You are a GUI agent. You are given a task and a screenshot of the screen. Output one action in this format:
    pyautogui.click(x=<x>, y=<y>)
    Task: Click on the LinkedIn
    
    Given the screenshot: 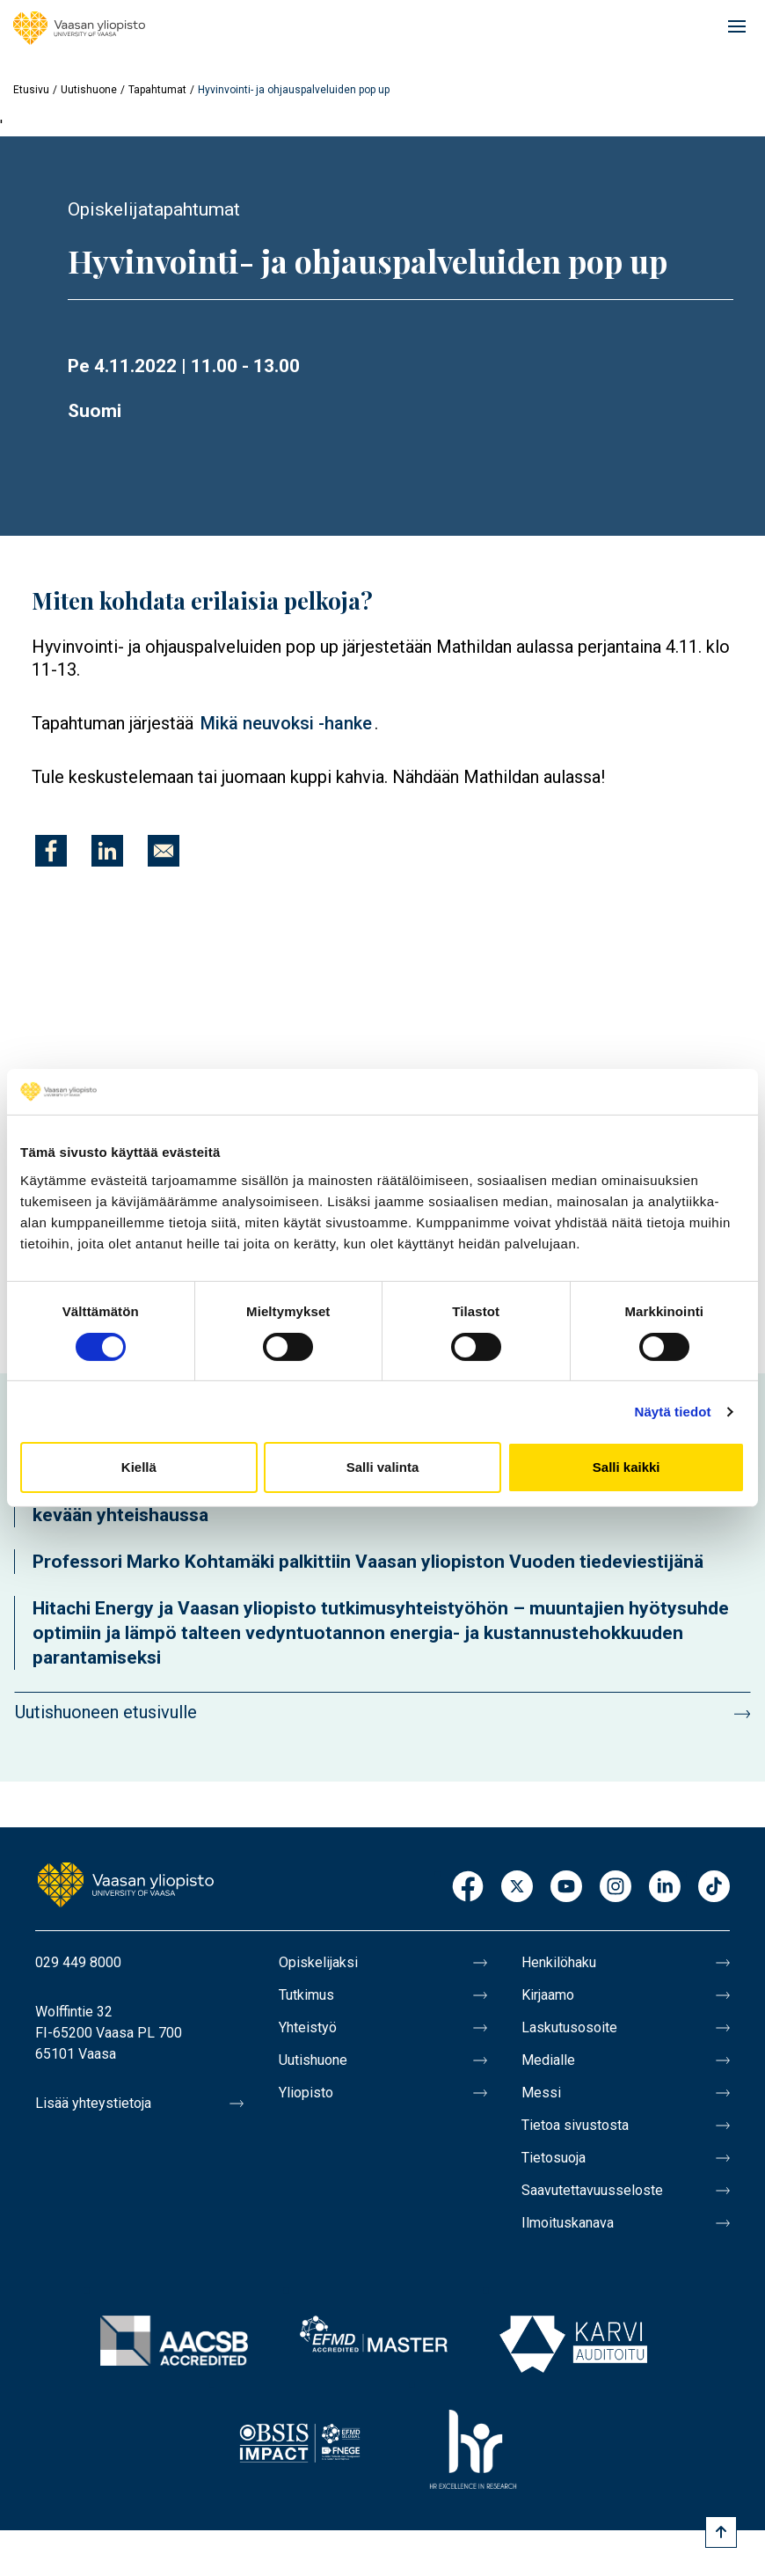 What is the action you would take?
    pyautogui.click(x=665, y=1887)
    